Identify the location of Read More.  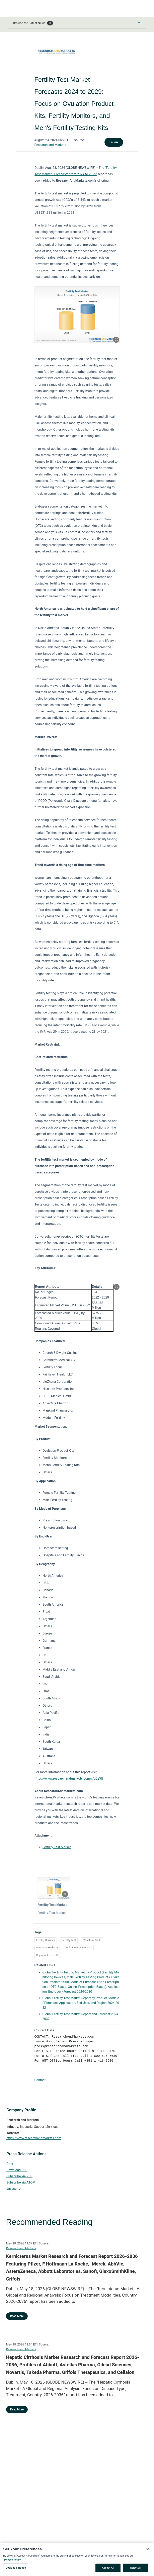
(17, 2316).